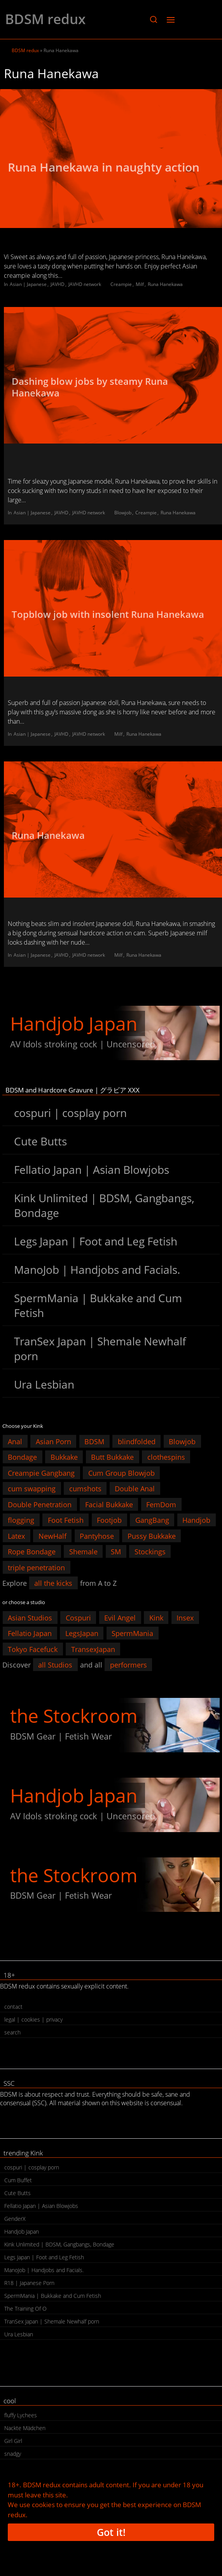 Image resolution: width=222 pixels, height=2576 pixels. What do you see at coordinates (156, 1617) in the screenshot?
I see `Kink` at bounding box center [156, 1617].